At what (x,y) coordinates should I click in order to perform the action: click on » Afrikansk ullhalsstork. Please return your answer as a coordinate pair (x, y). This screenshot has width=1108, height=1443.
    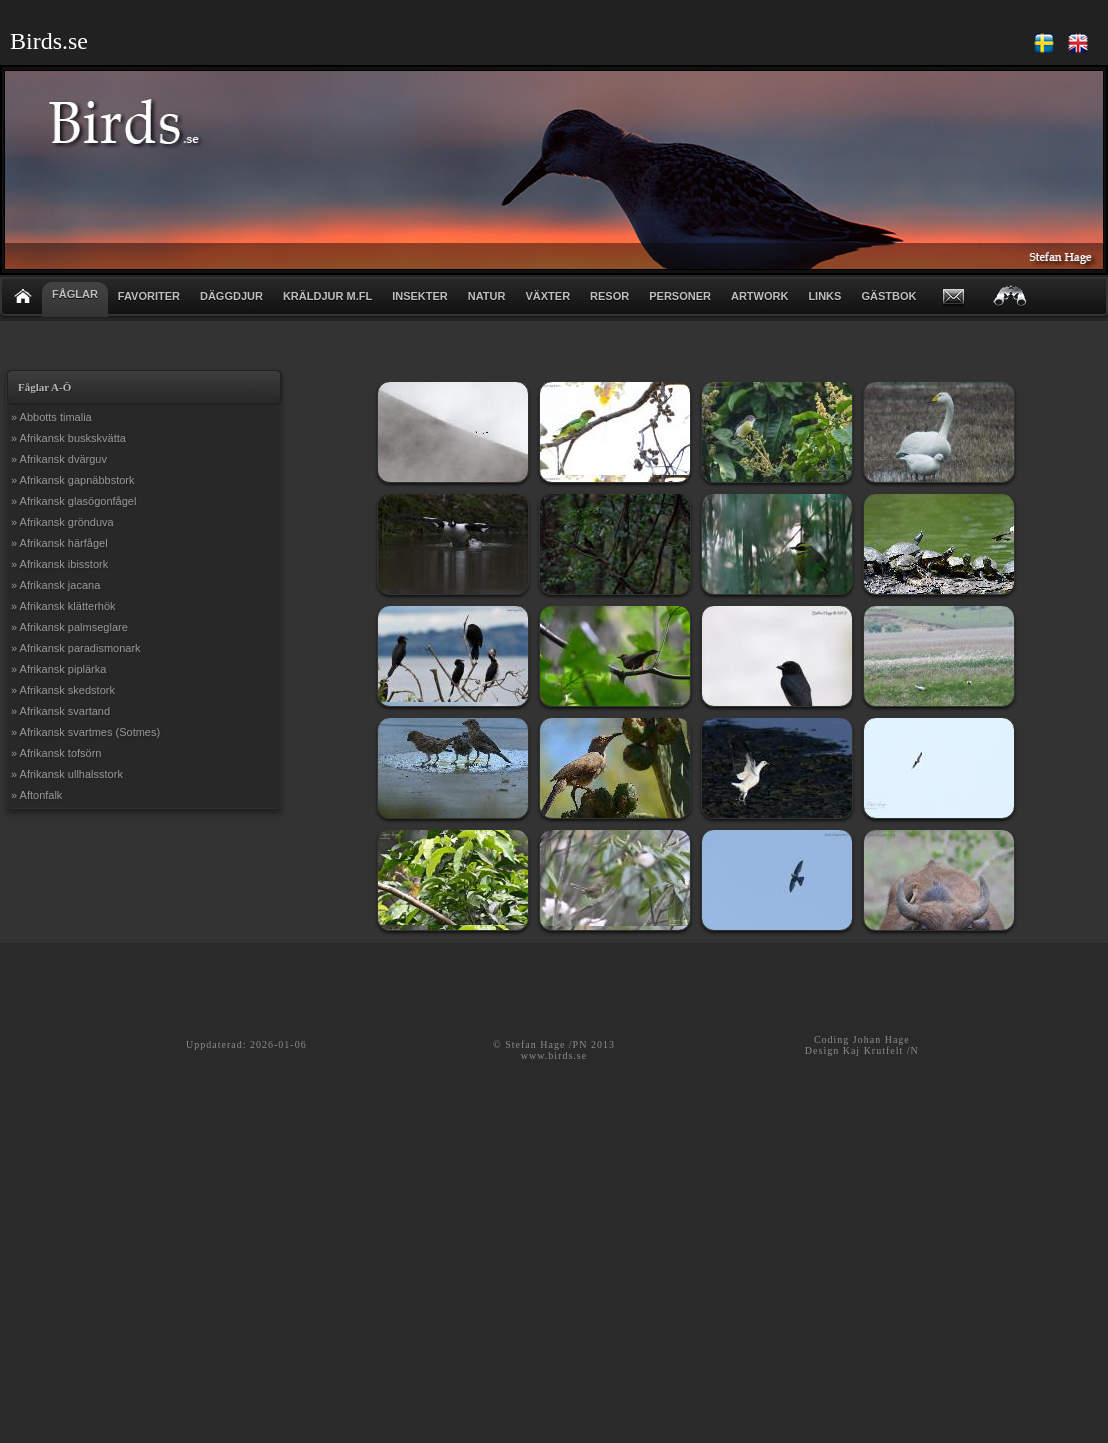
    Looking at the image, I should click on (67, 774).